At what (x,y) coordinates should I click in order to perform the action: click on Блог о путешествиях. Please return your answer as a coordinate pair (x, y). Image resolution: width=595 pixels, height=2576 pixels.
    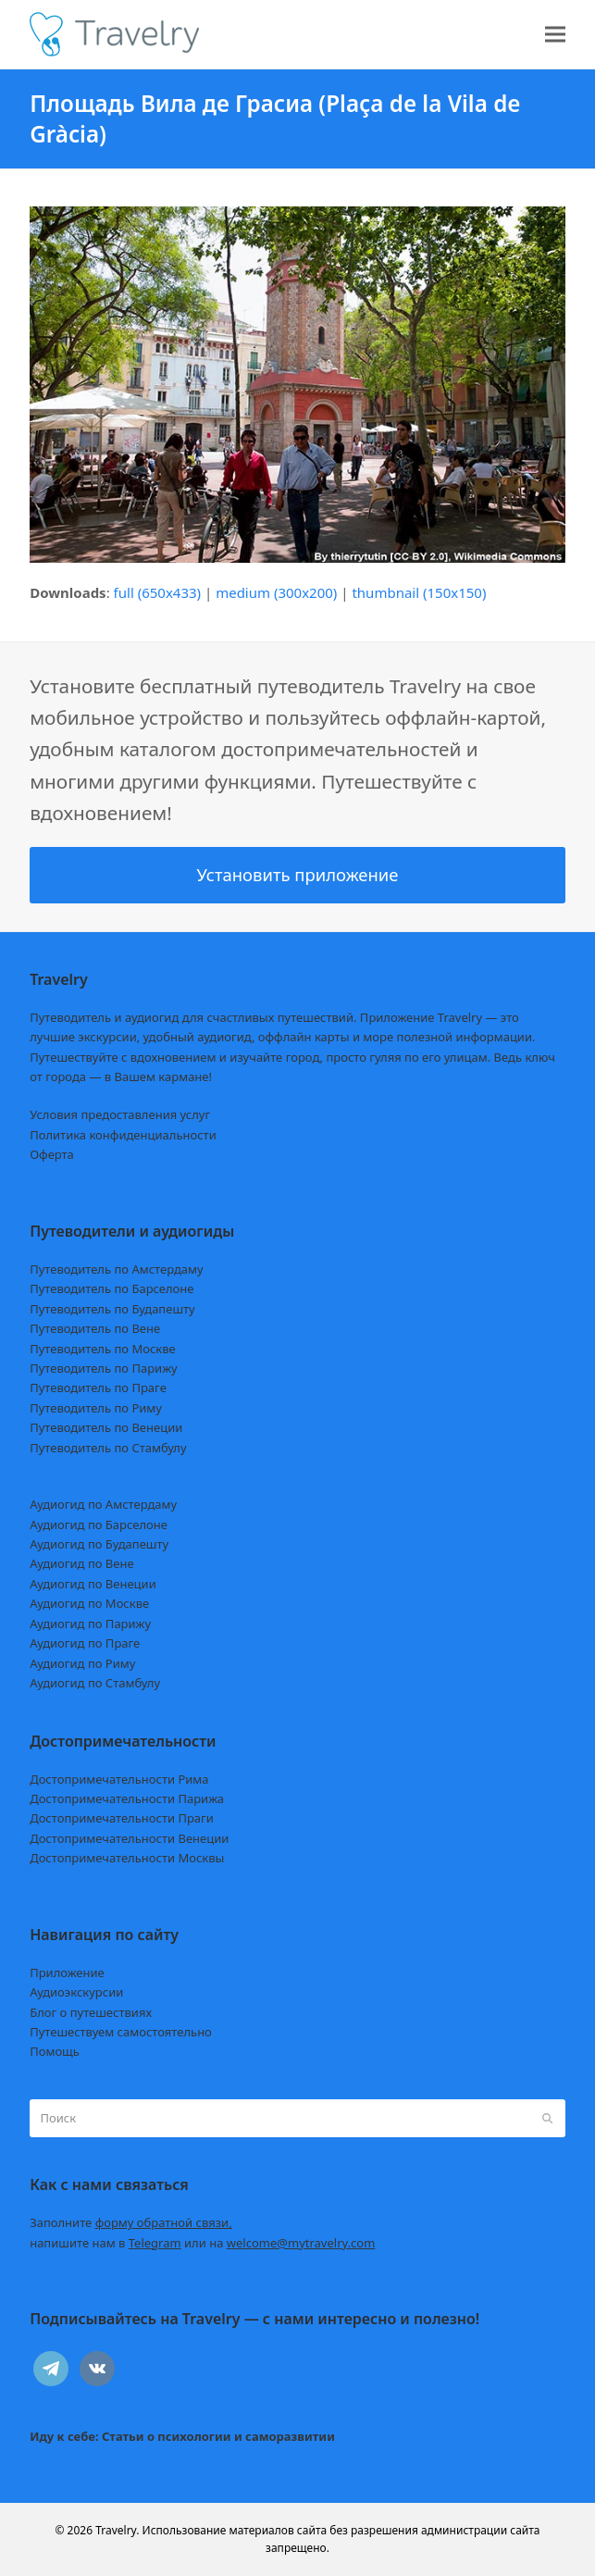
    Looking at the image, I should click on (91, 2012).